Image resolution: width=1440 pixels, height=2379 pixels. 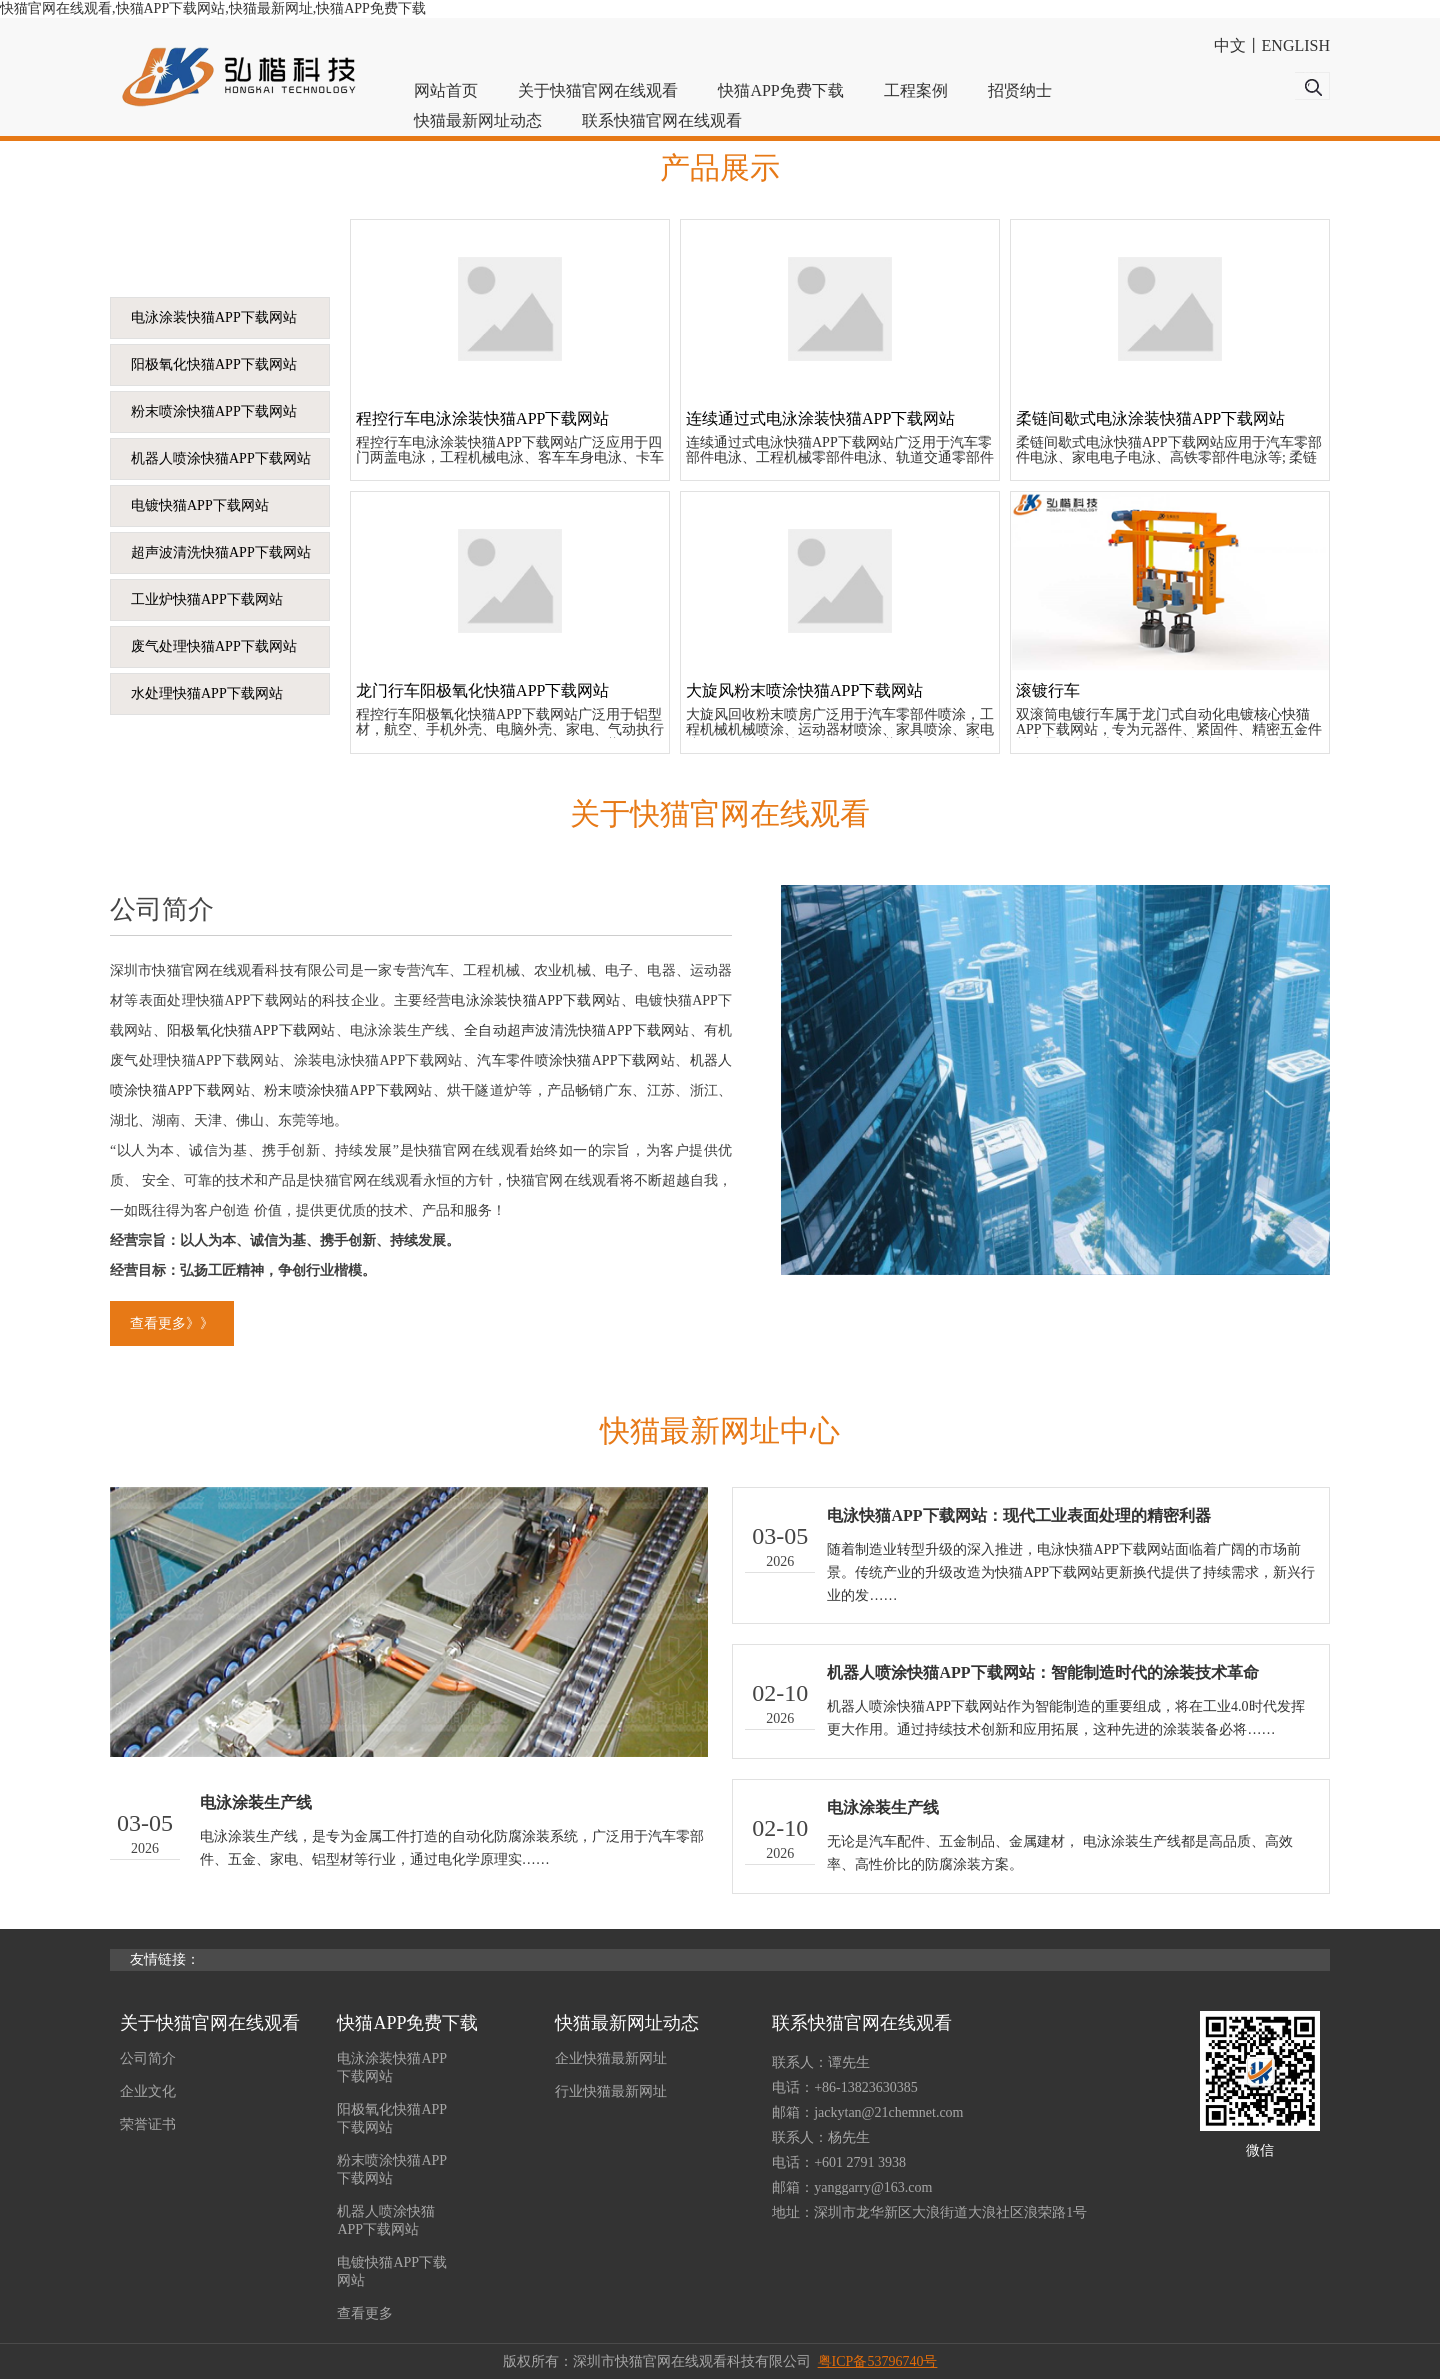 What do you see at coordinates (365, 2313) in the screenshot?
I see `查看更多` at bounding box center [365, 2313].